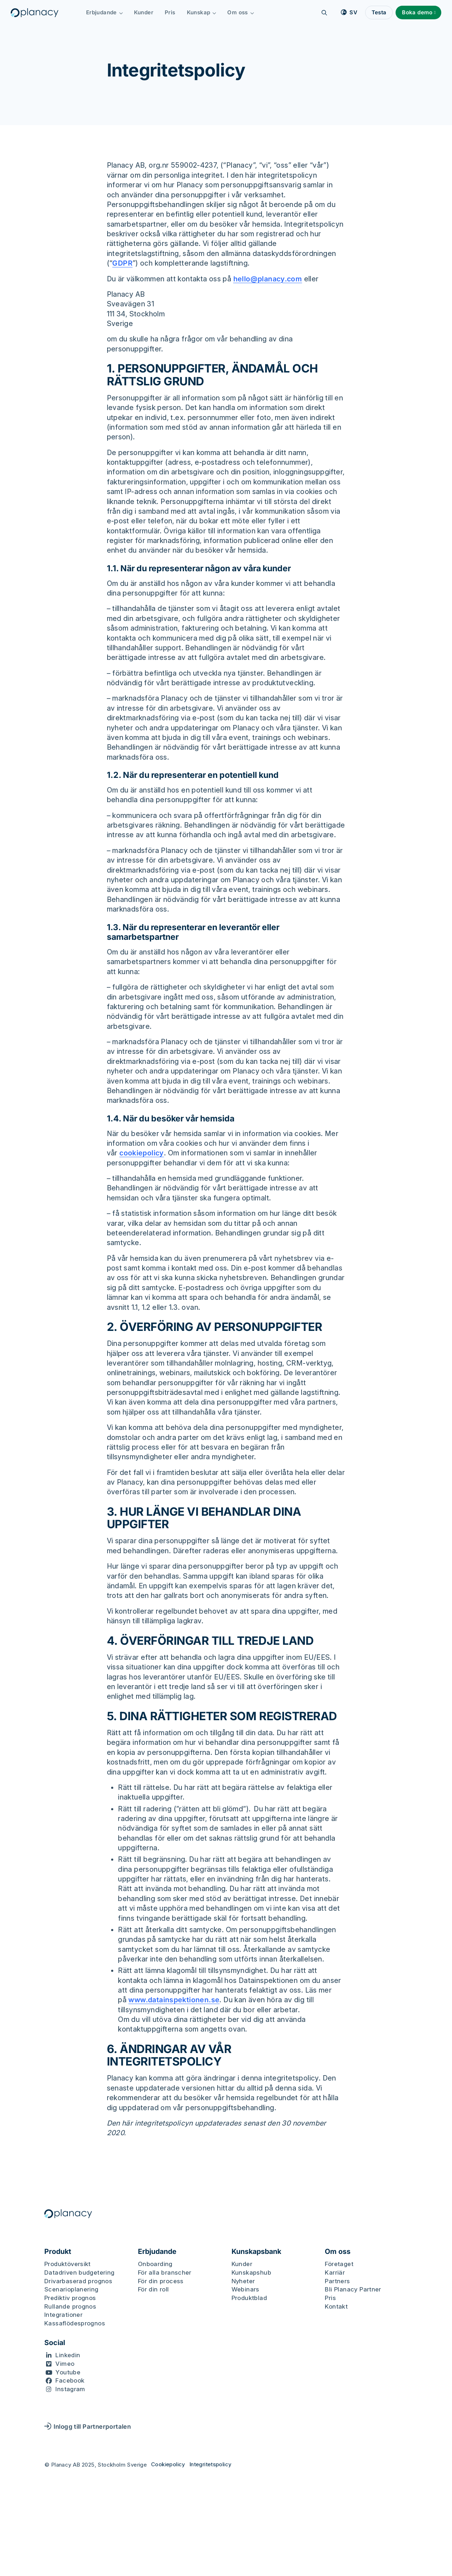  I want to click on Rullande prognos, so click(70, 2306).